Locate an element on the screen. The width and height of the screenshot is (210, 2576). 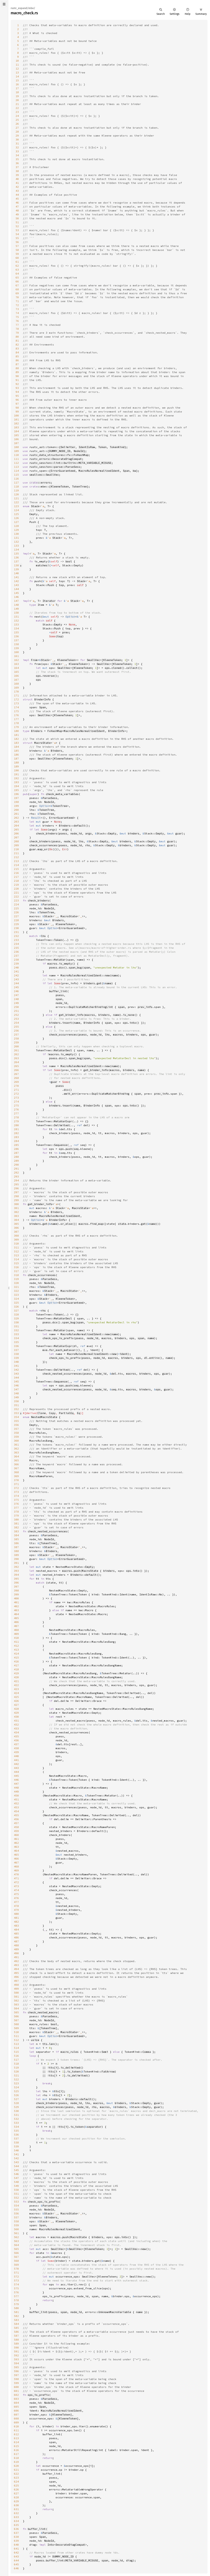
18 is located at coordinates (17, 92).